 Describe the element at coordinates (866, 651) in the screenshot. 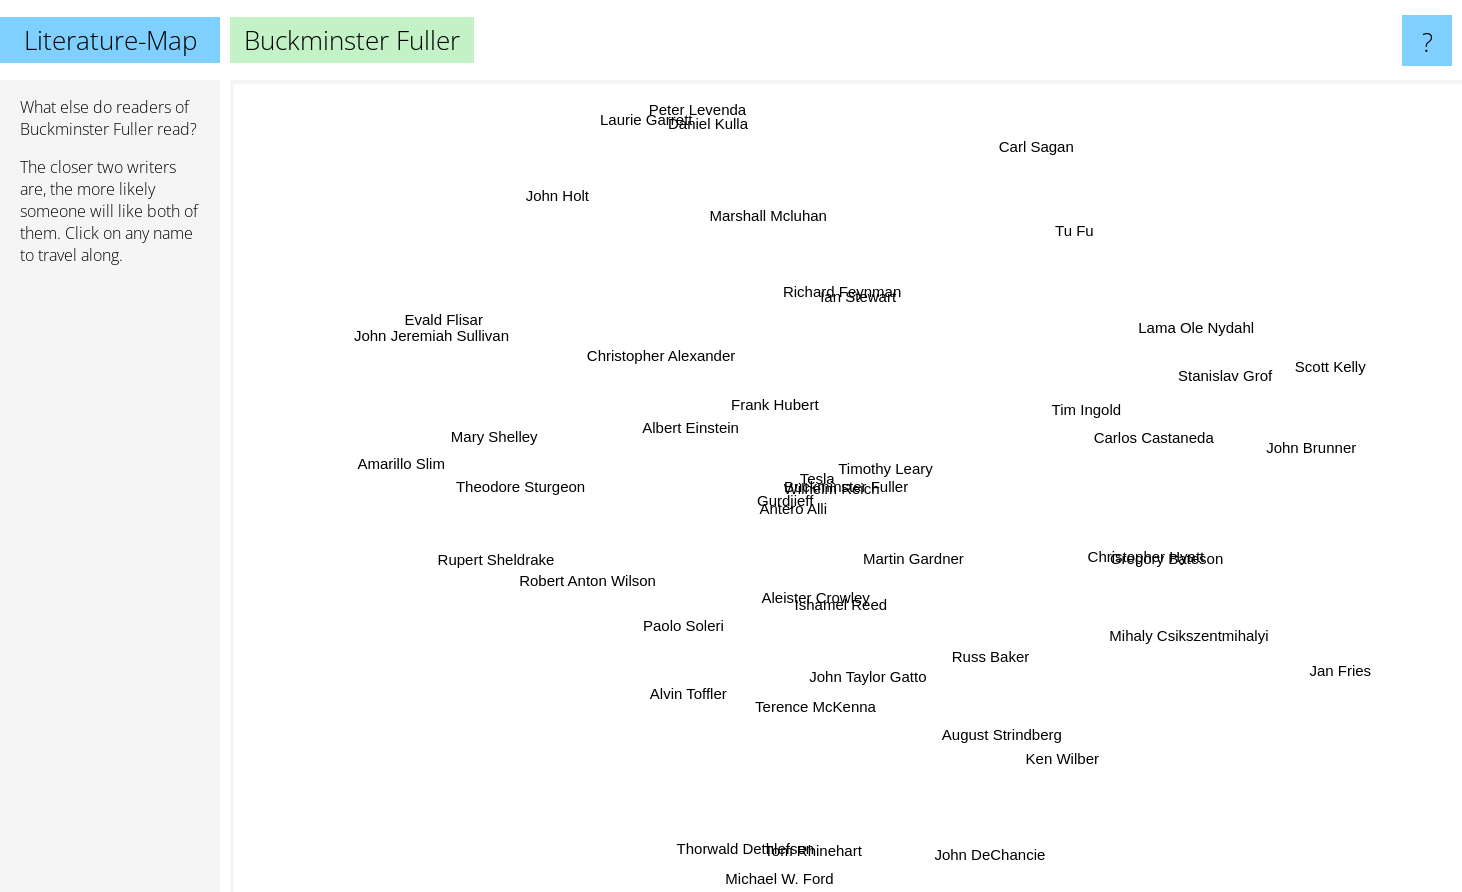

I see `John Taylor Gatto` at that location.